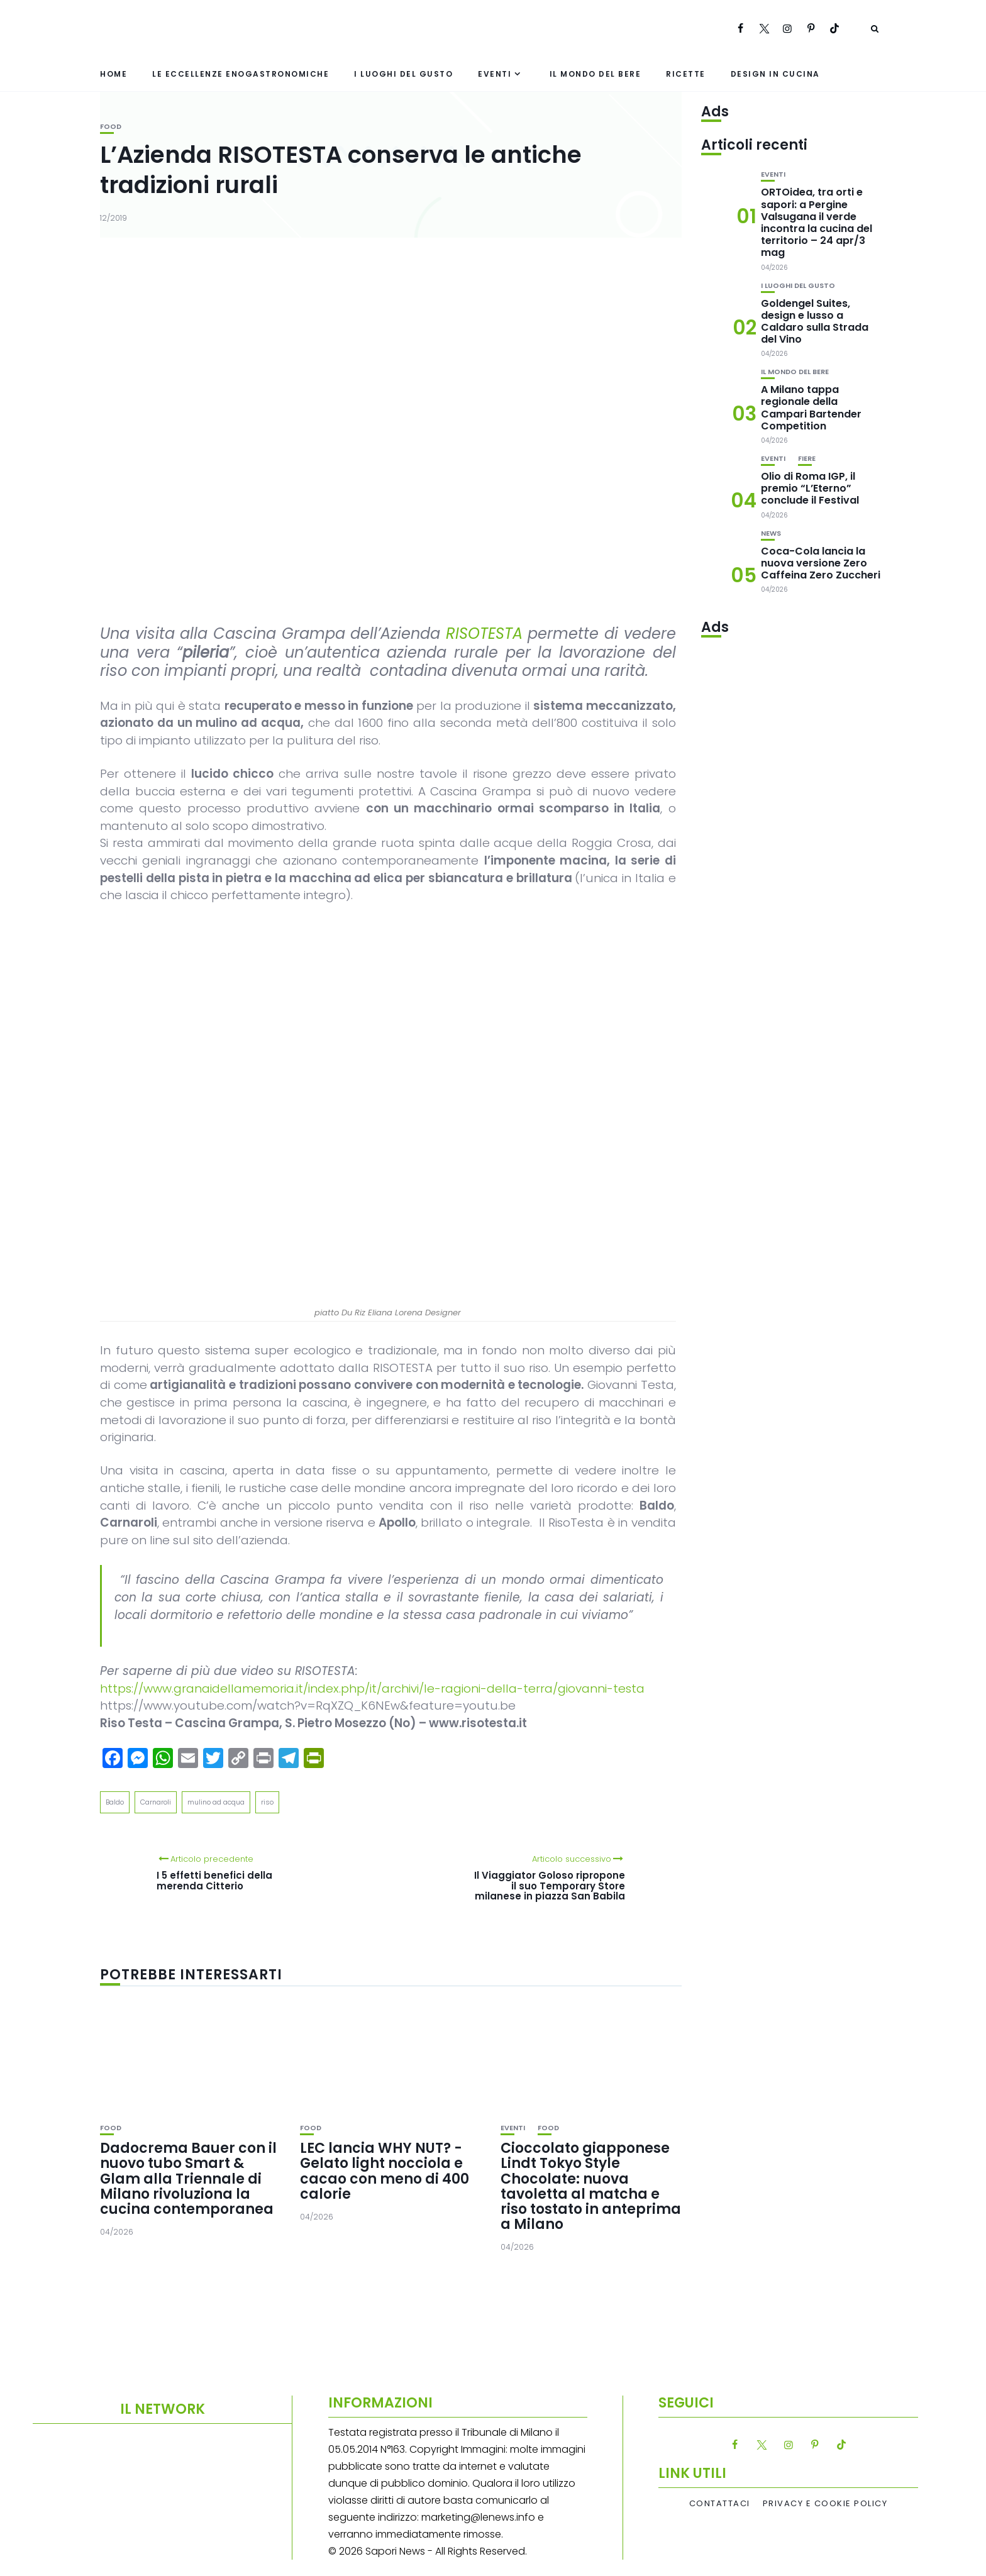  Describe the element at coordinates (825, 2503) in the screenshot. I see `Privacy e Cookie Policy` at that location.